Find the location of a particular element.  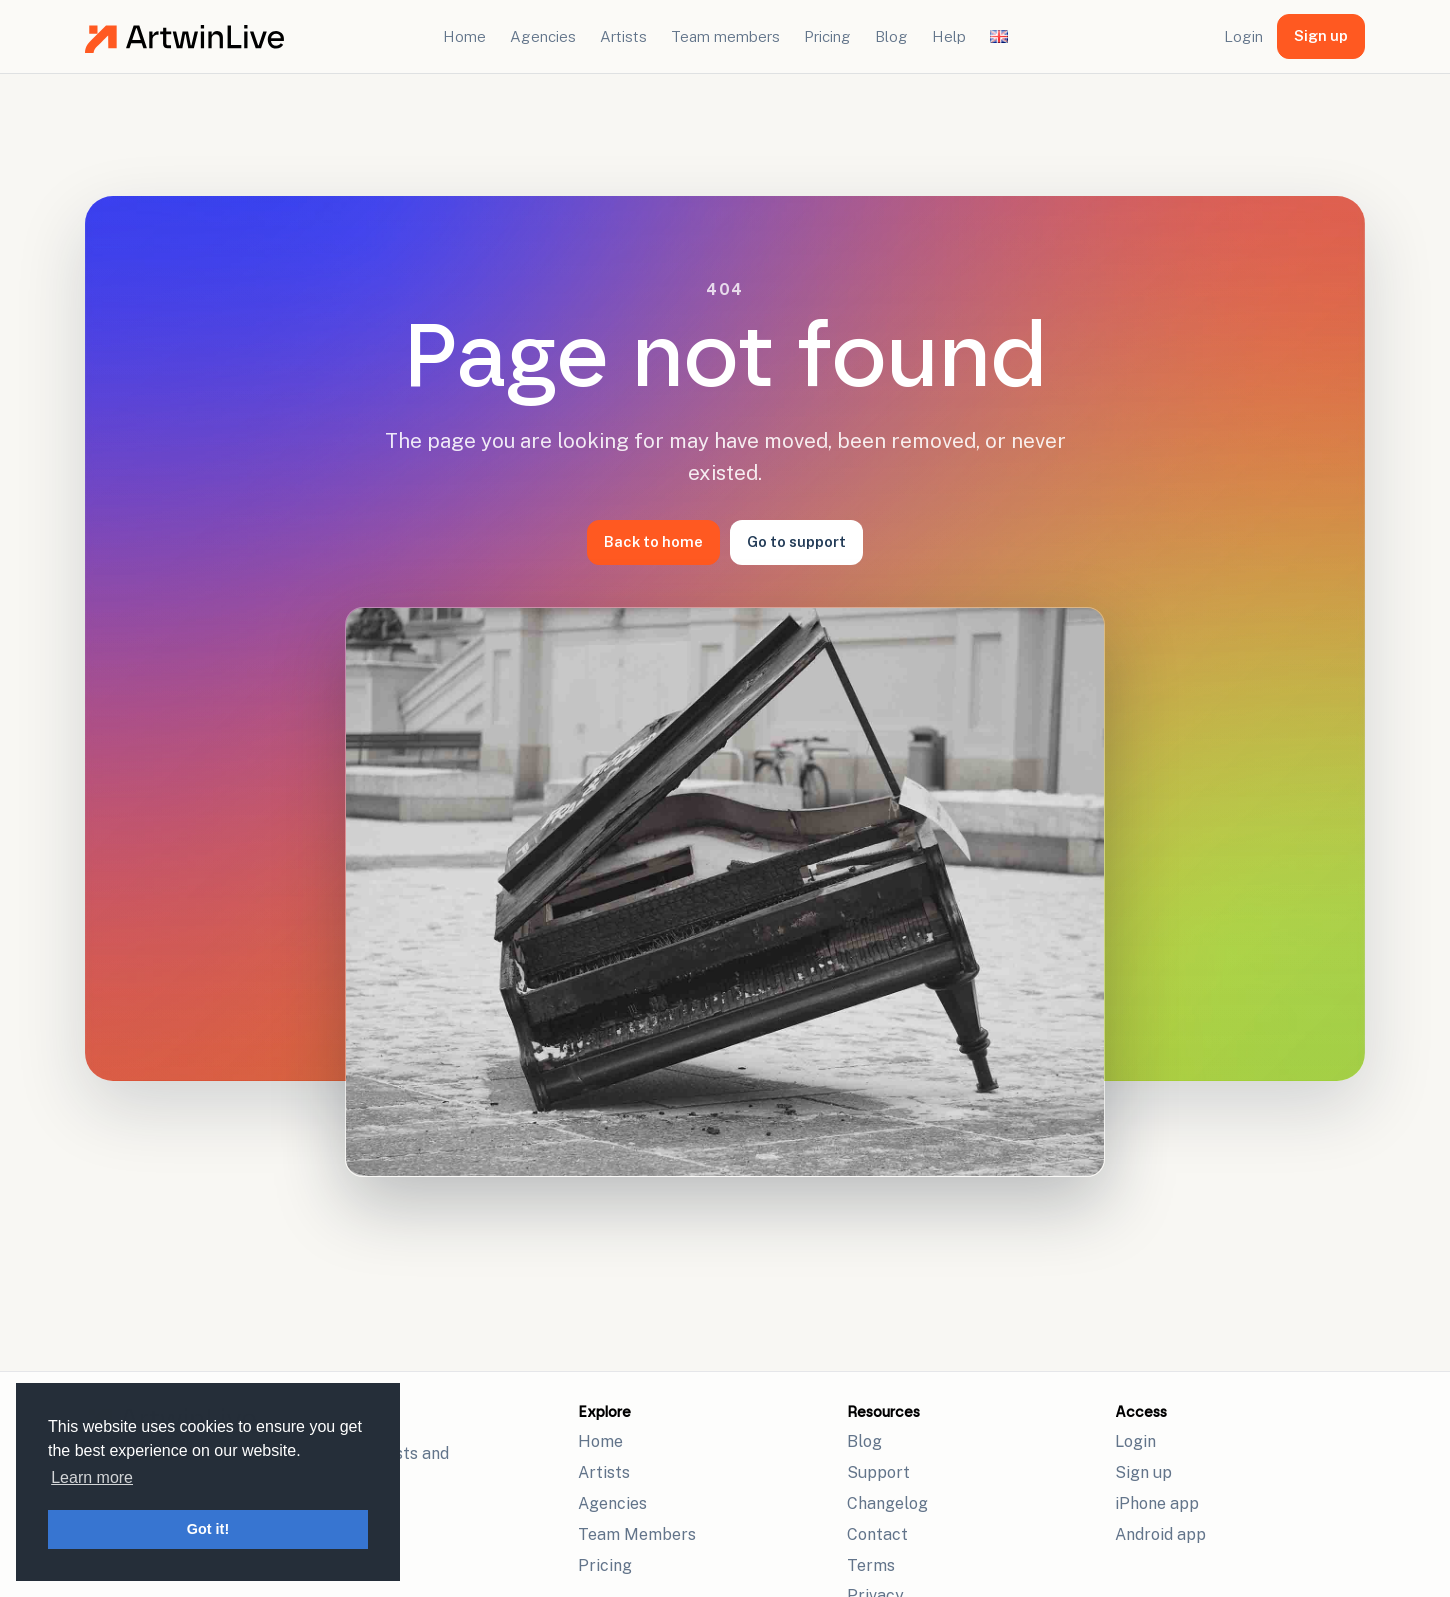

Login is located at coordinates (1243, 36).